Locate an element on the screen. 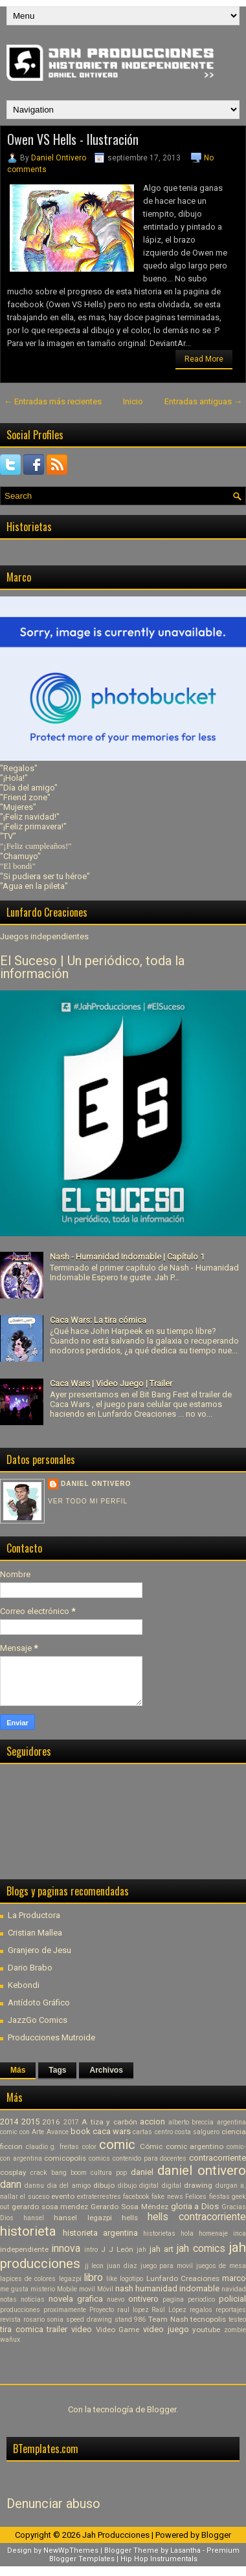  Hip Hop Instrumentals is located at coordinates (158, 2559).